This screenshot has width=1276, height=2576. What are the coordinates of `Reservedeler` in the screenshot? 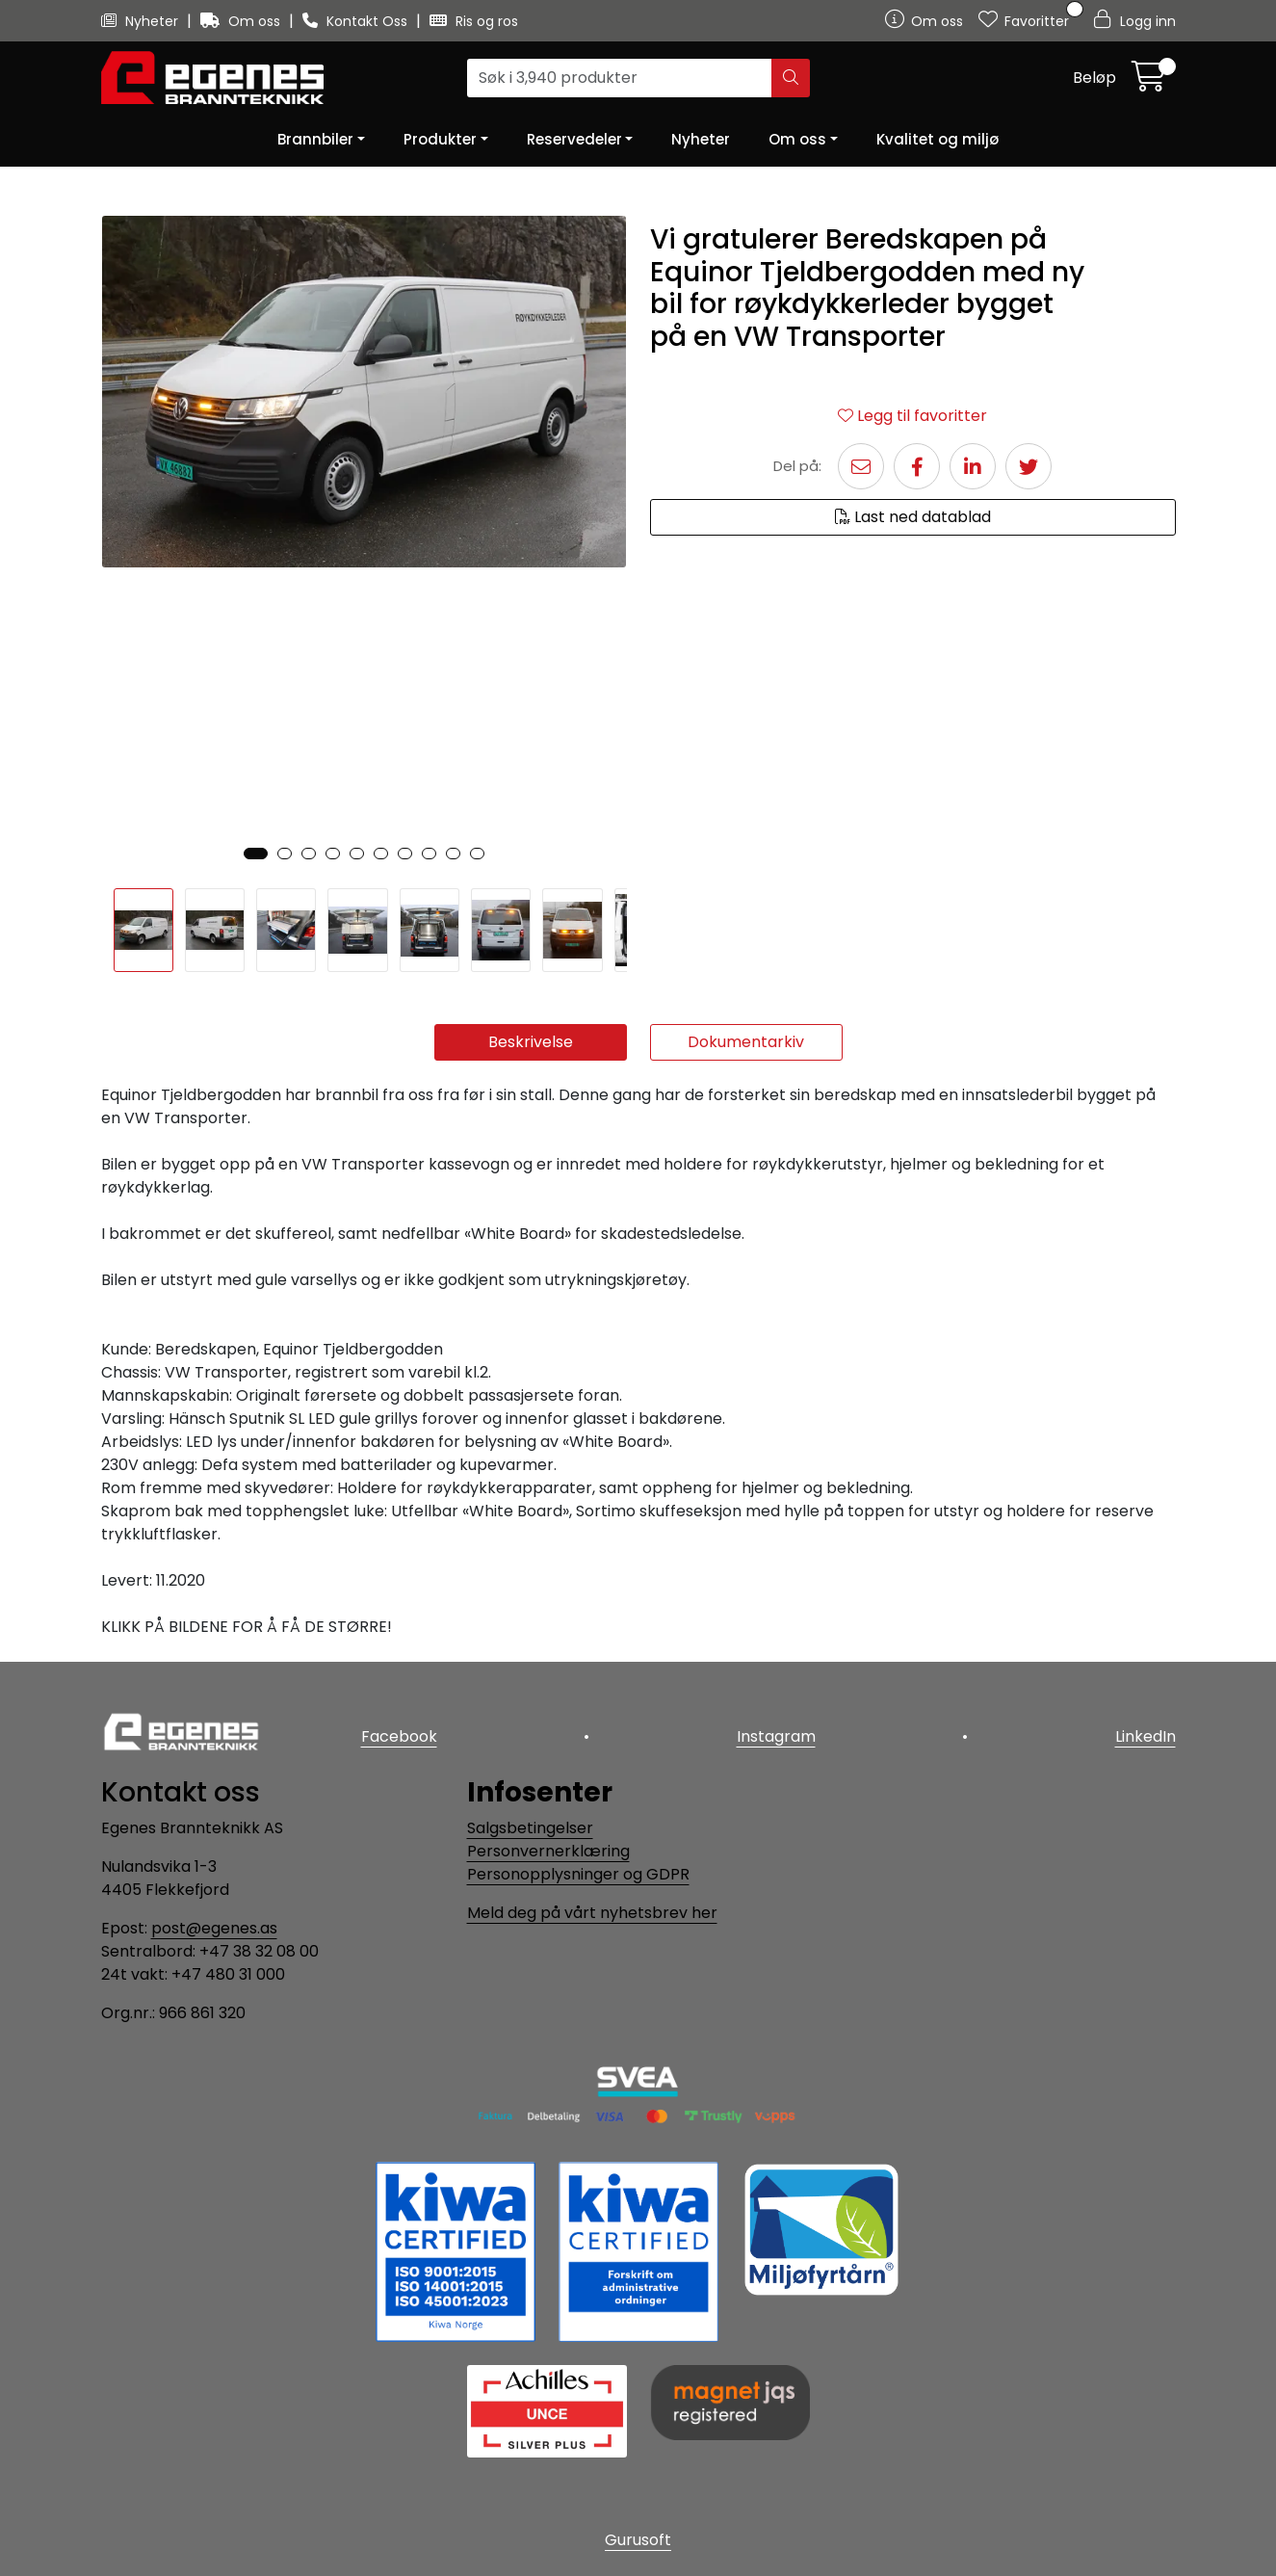 It's located at (574, 139).